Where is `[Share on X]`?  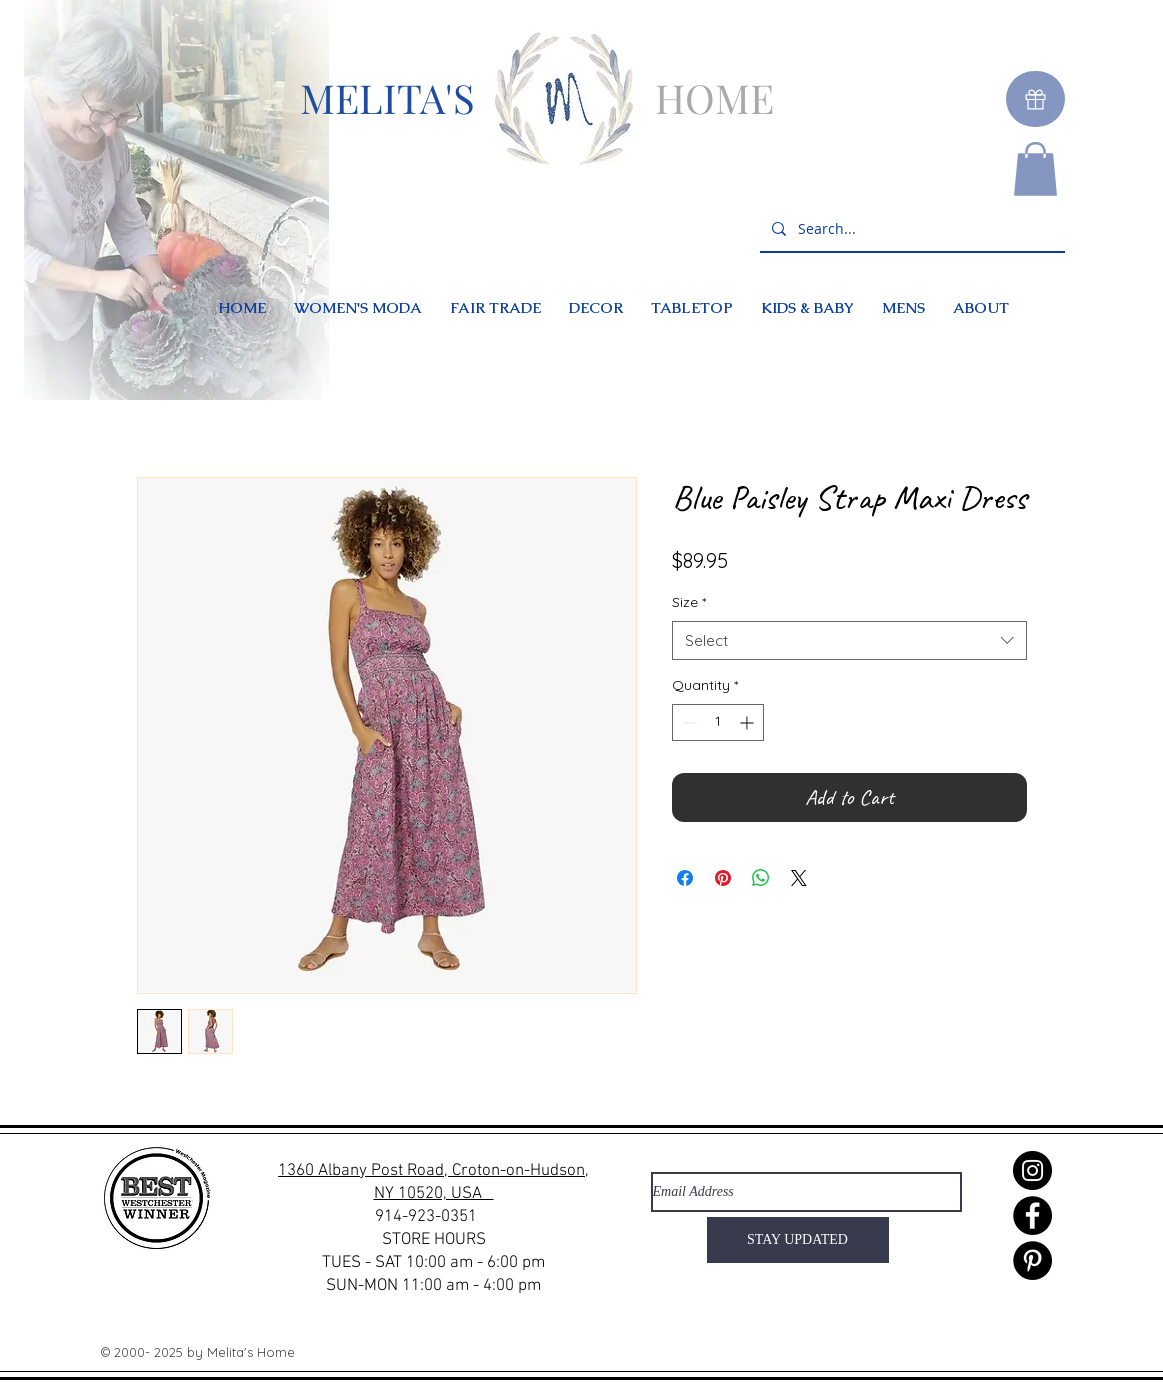 [Share on X] is located at coordinates (799, 878).